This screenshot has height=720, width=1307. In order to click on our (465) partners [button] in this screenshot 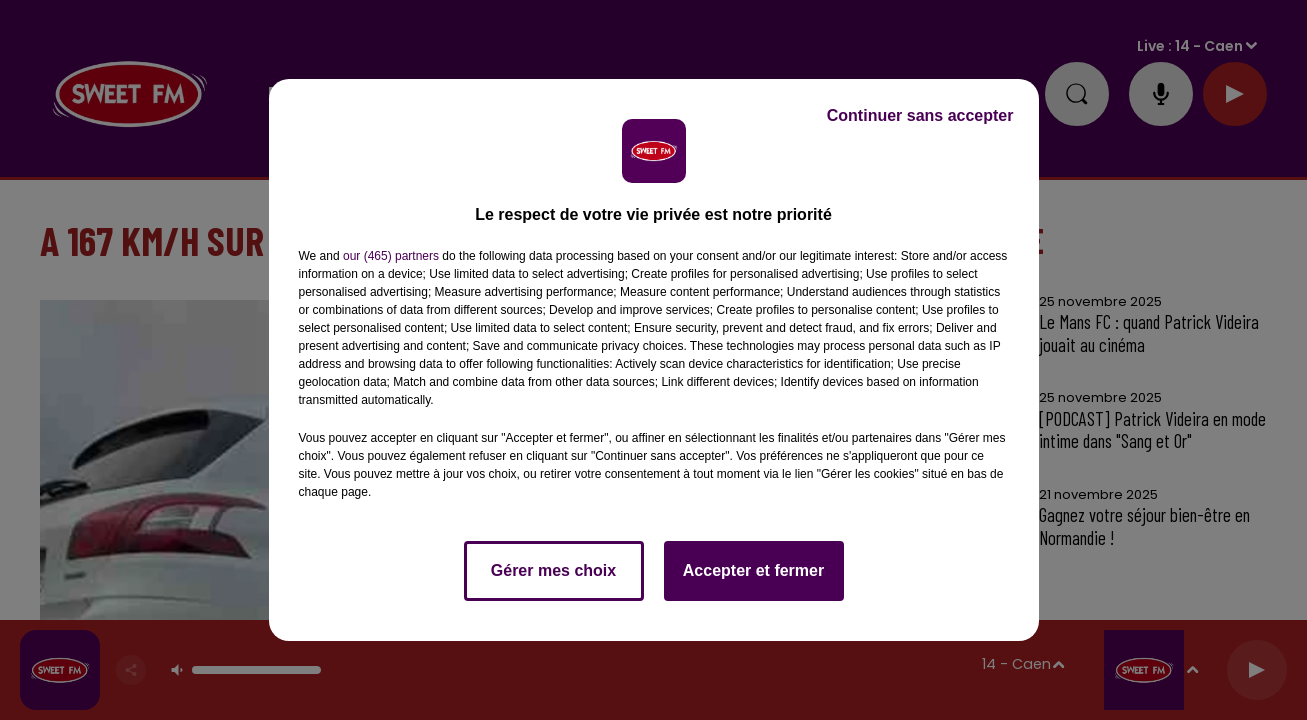, I will do `click(391, 256)`.